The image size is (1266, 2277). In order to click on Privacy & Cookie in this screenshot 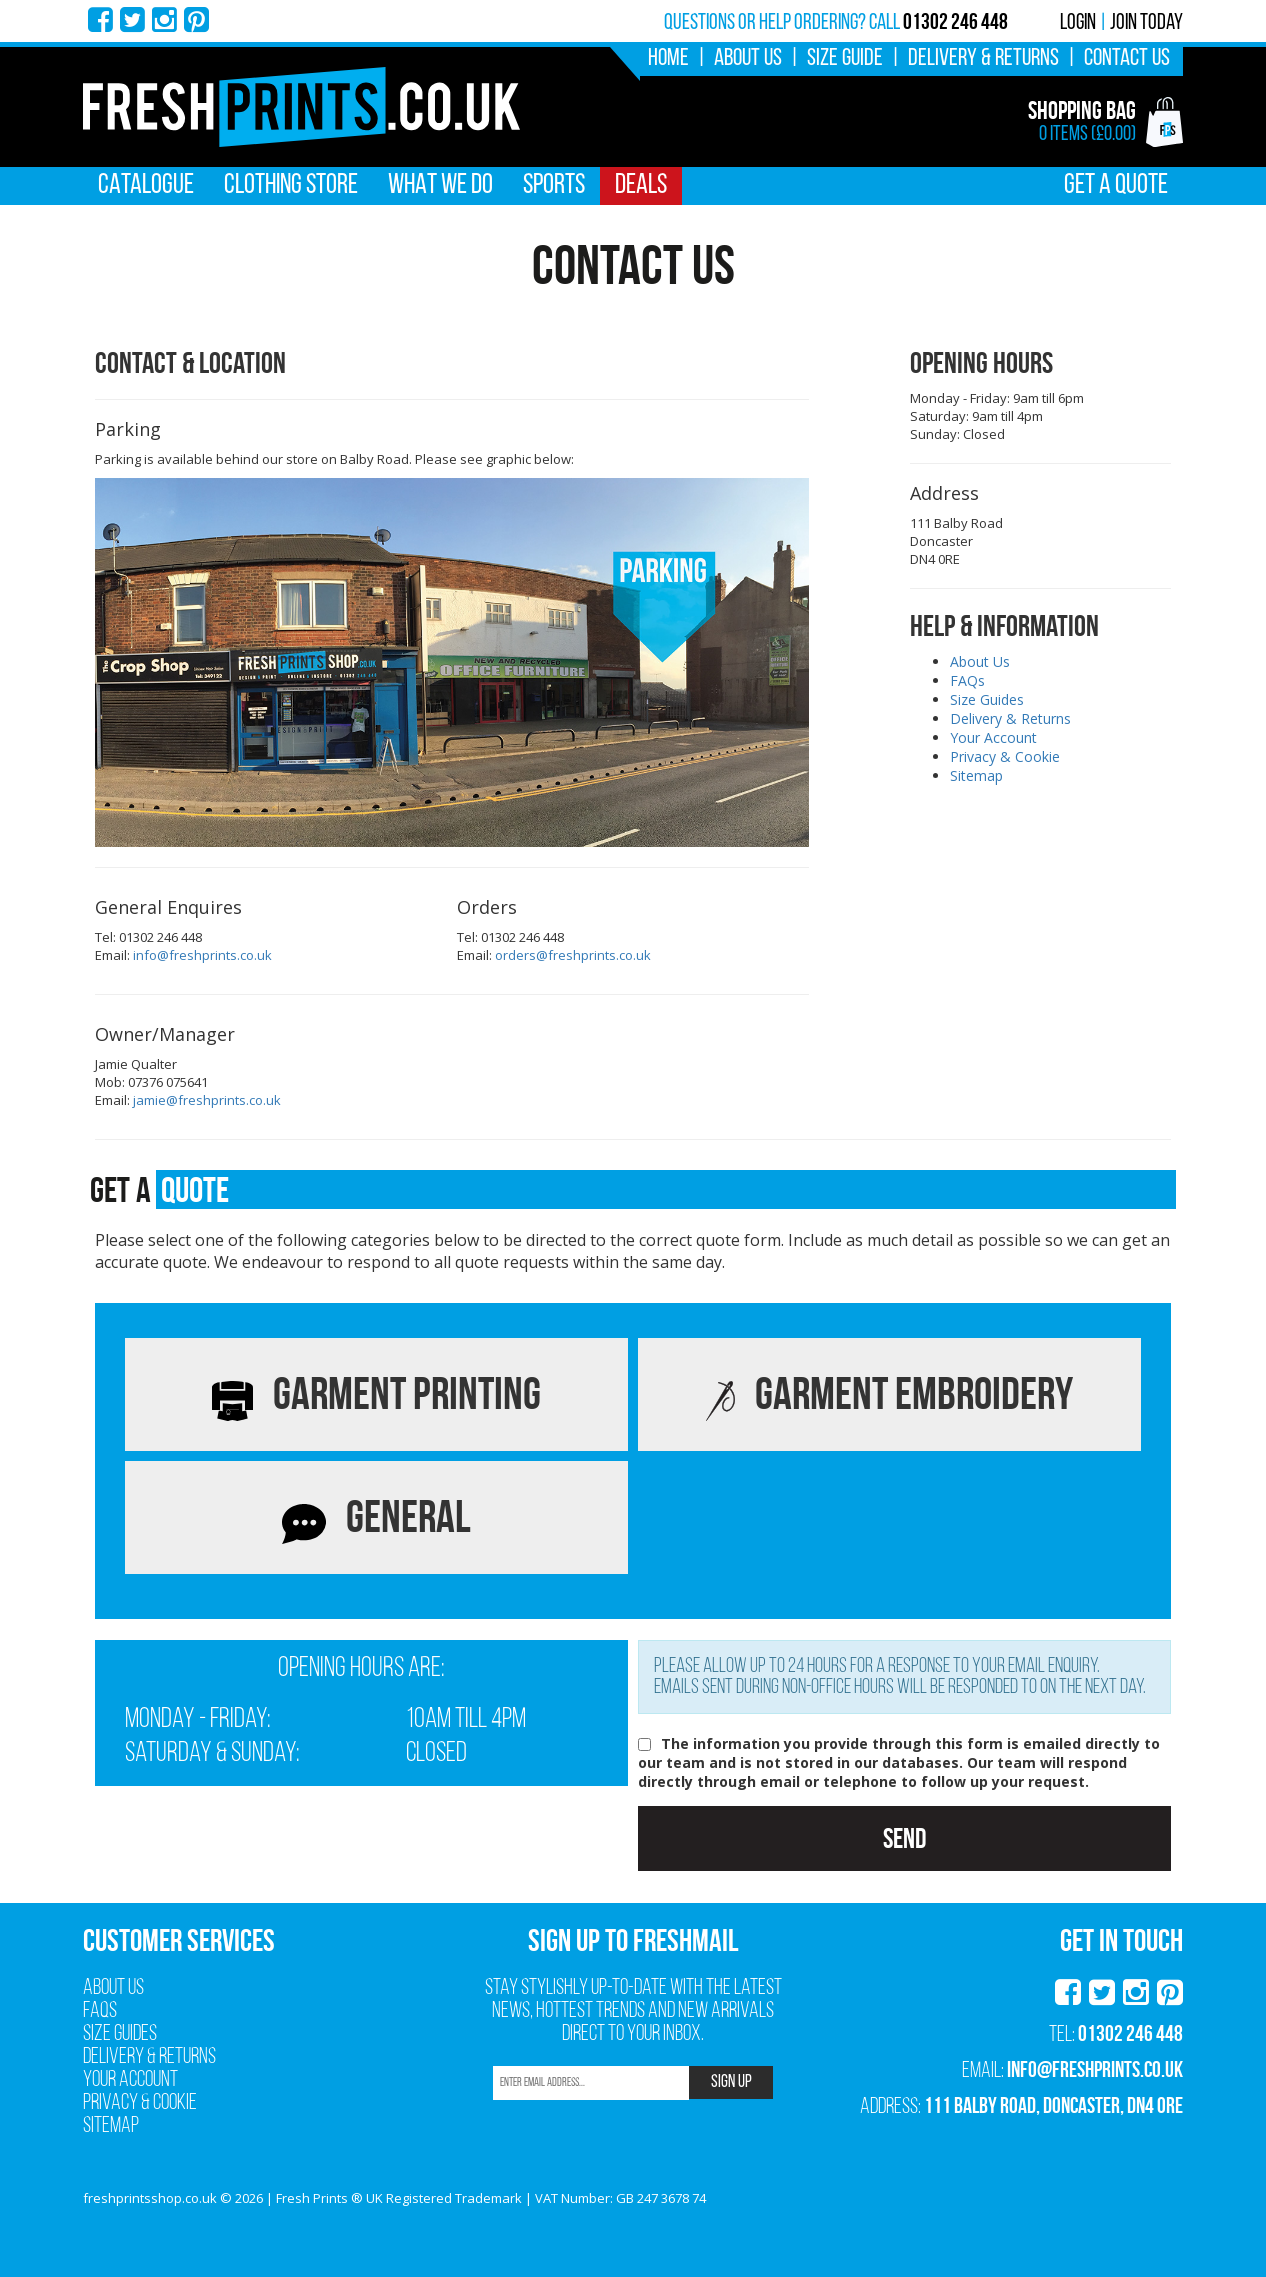, I will do `click(1005, 756)`.